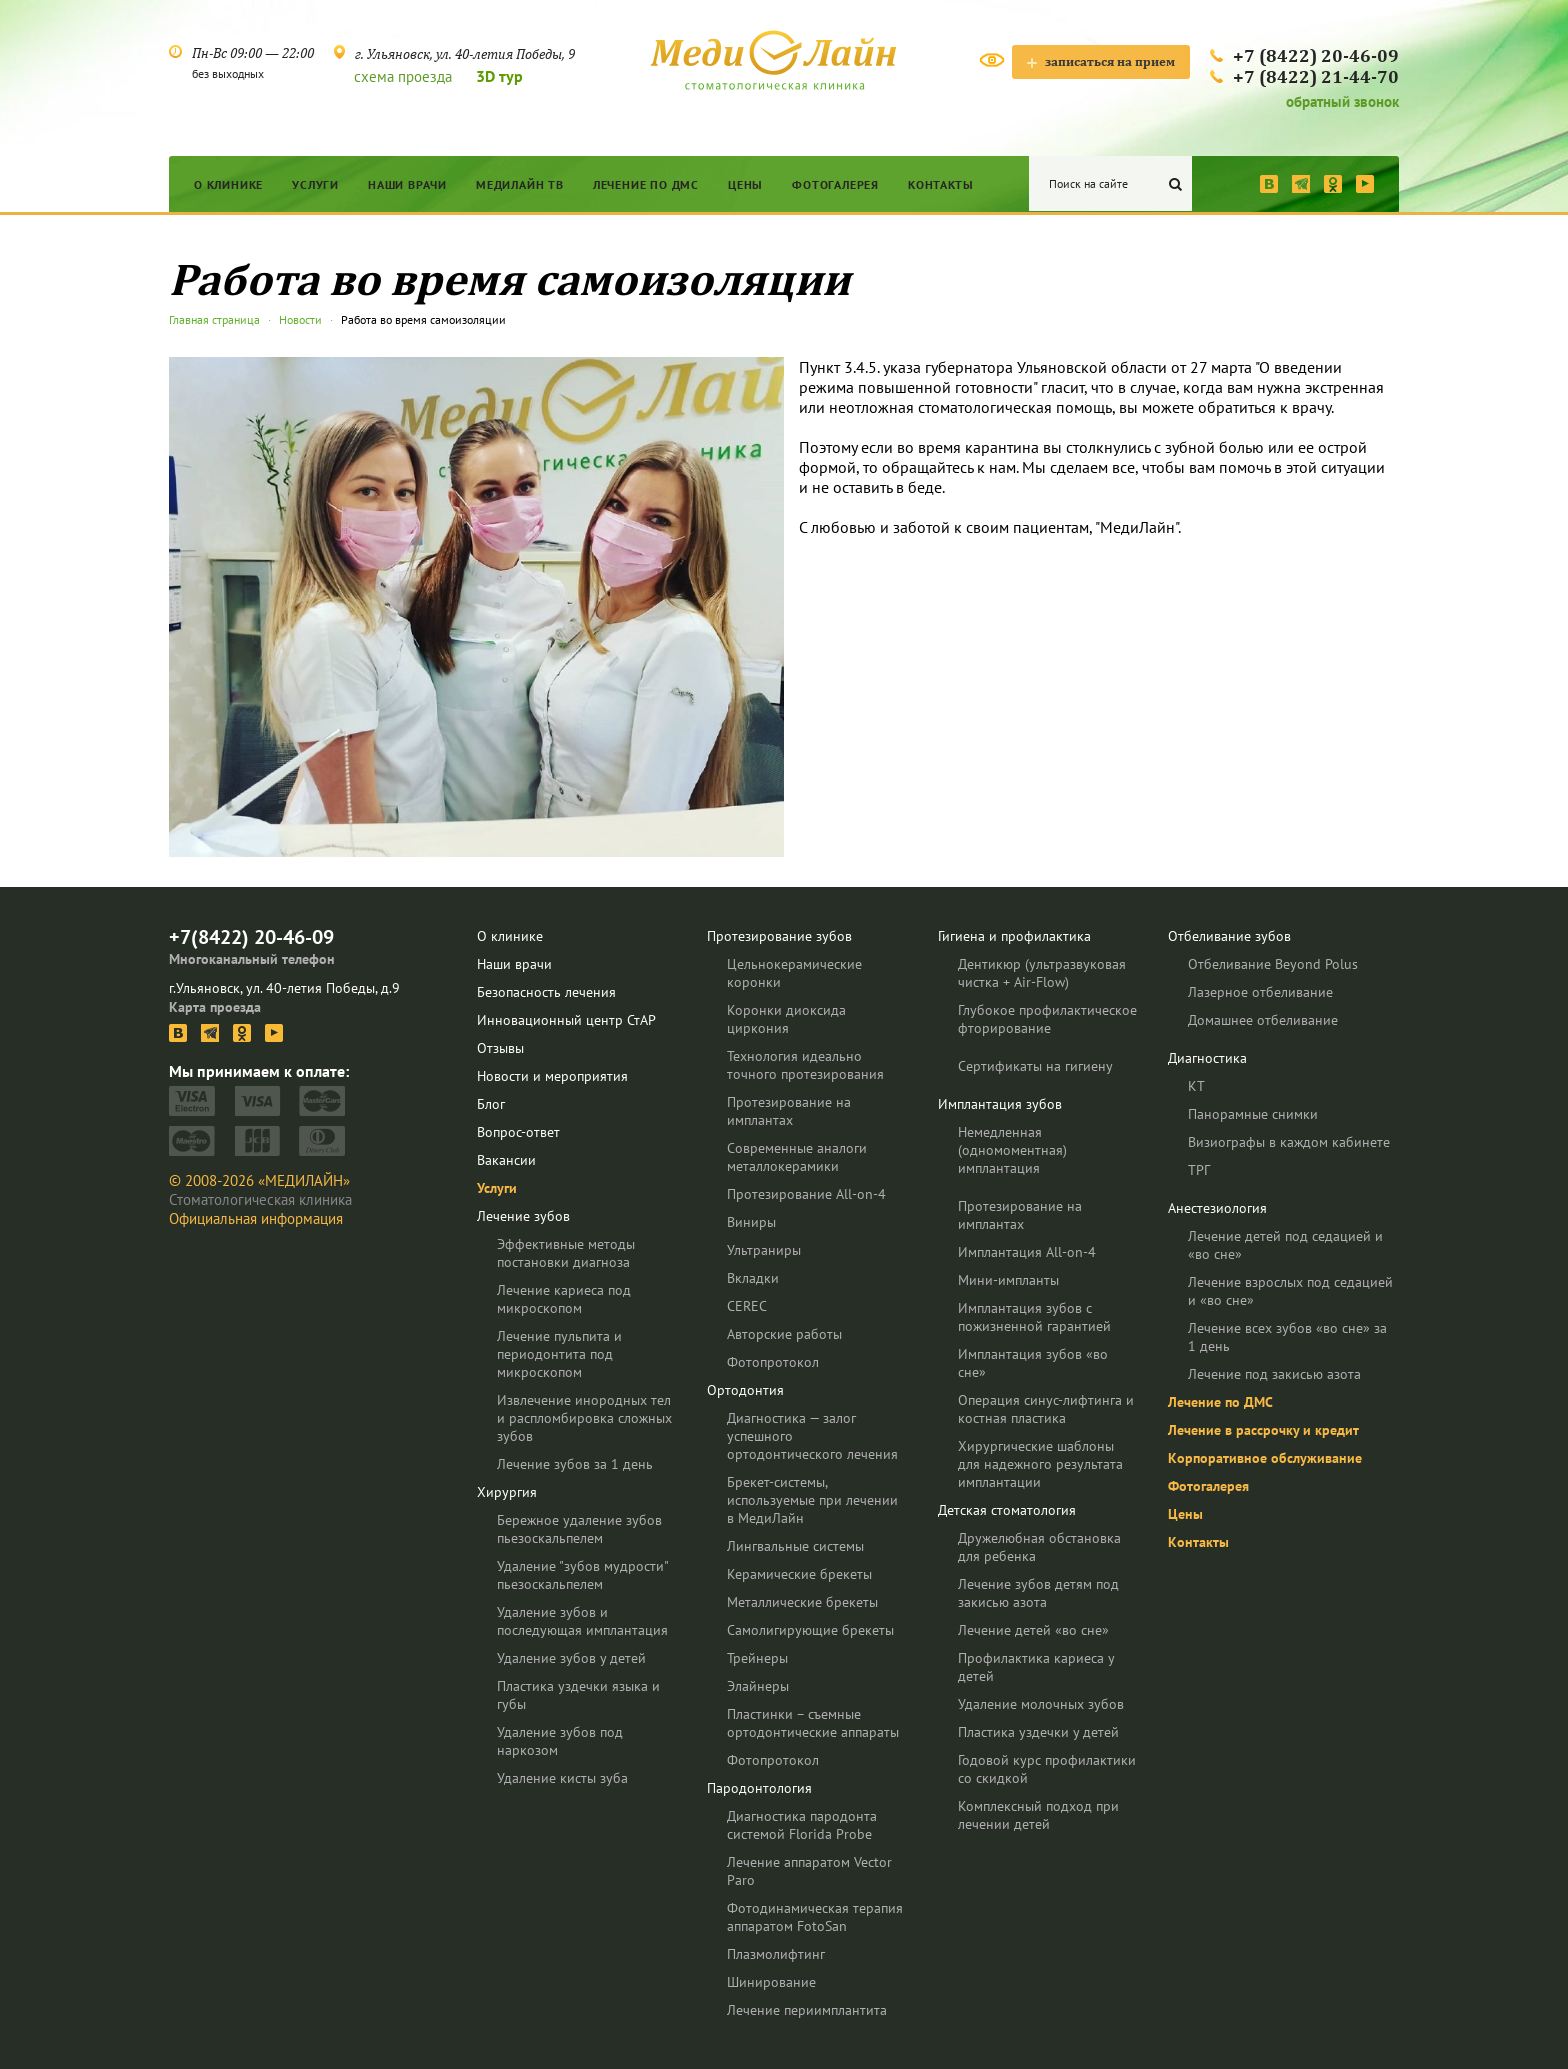  I want to click on Эффективные методы постановки диагноза, so click(566, 1253).